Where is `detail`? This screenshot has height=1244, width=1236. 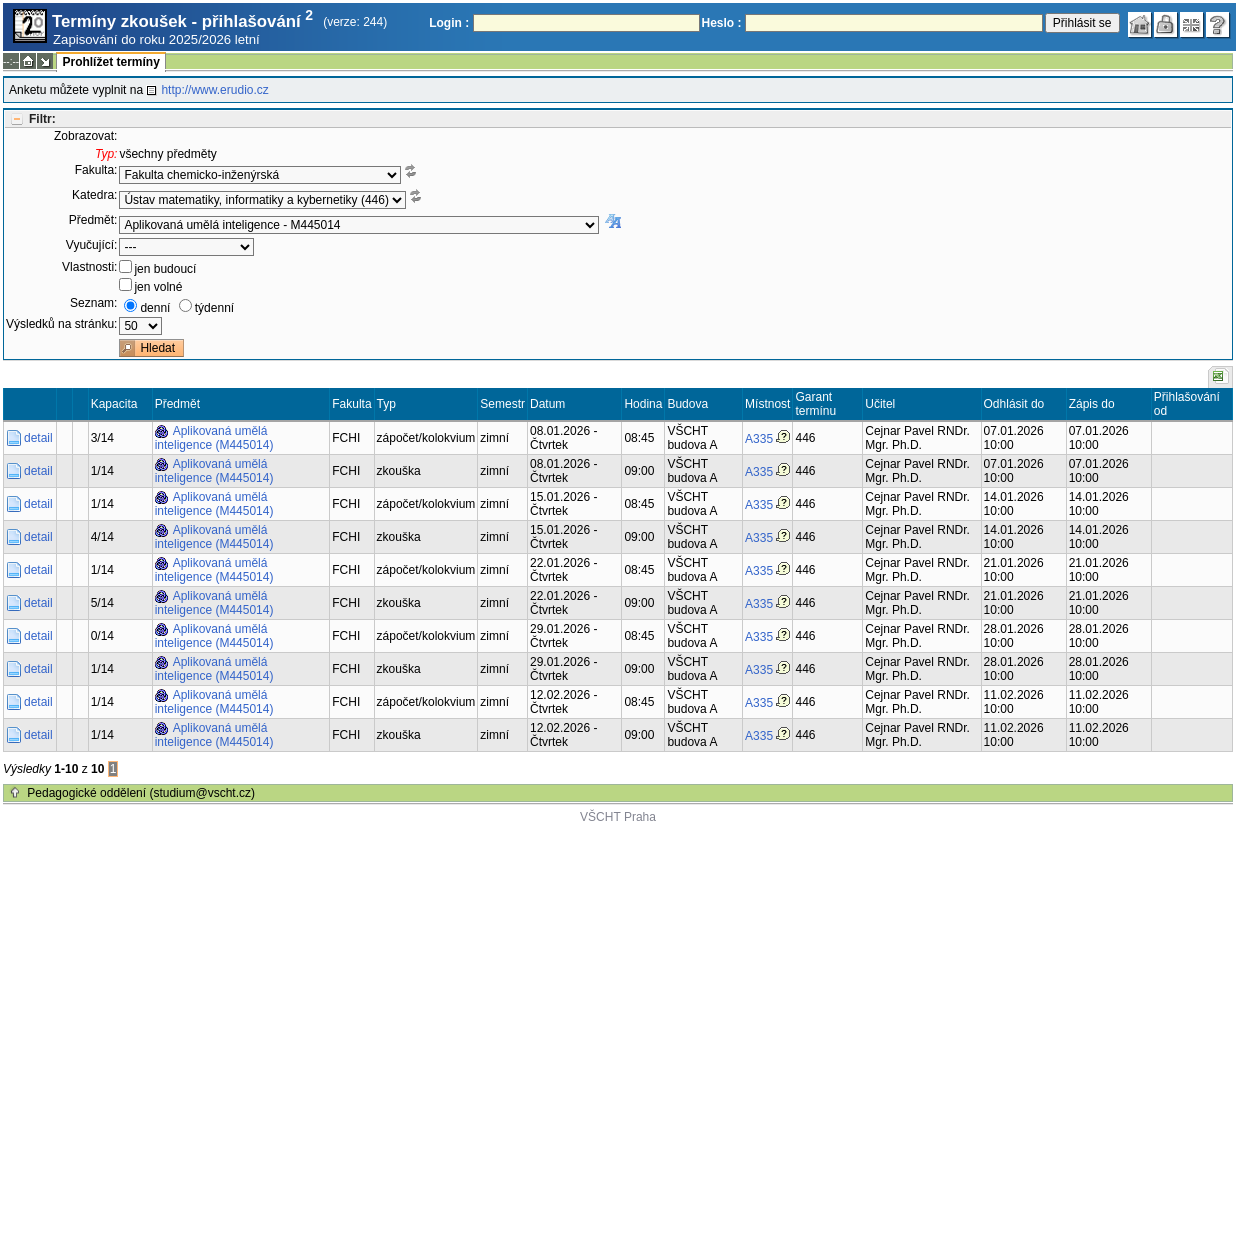 detail is located at coordinates (38, 438).